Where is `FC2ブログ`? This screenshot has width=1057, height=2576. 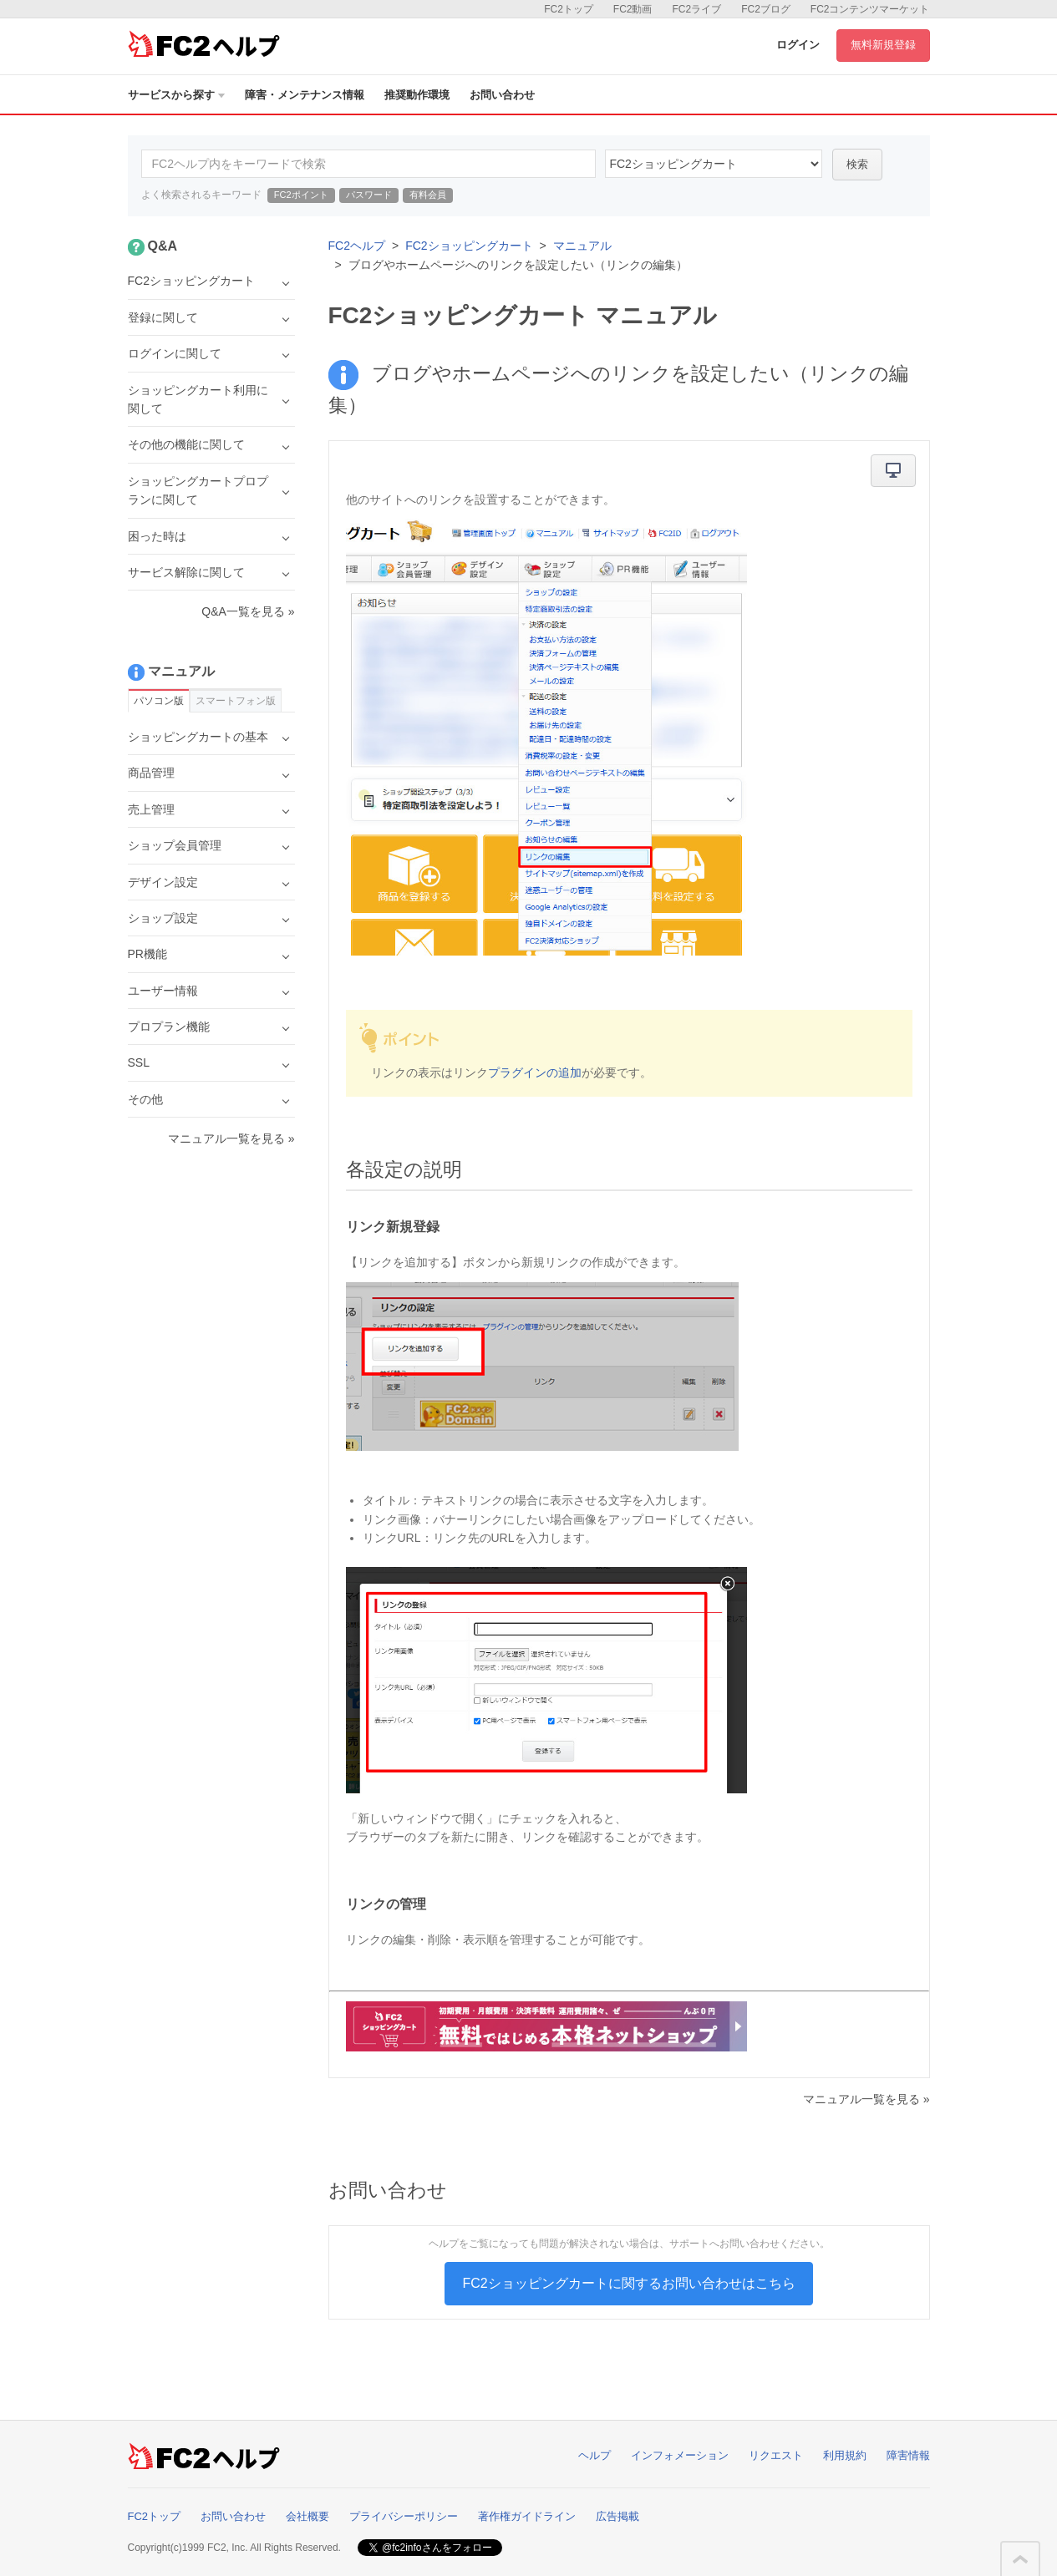 FC2ブログ is located at coordinates (765, 9).